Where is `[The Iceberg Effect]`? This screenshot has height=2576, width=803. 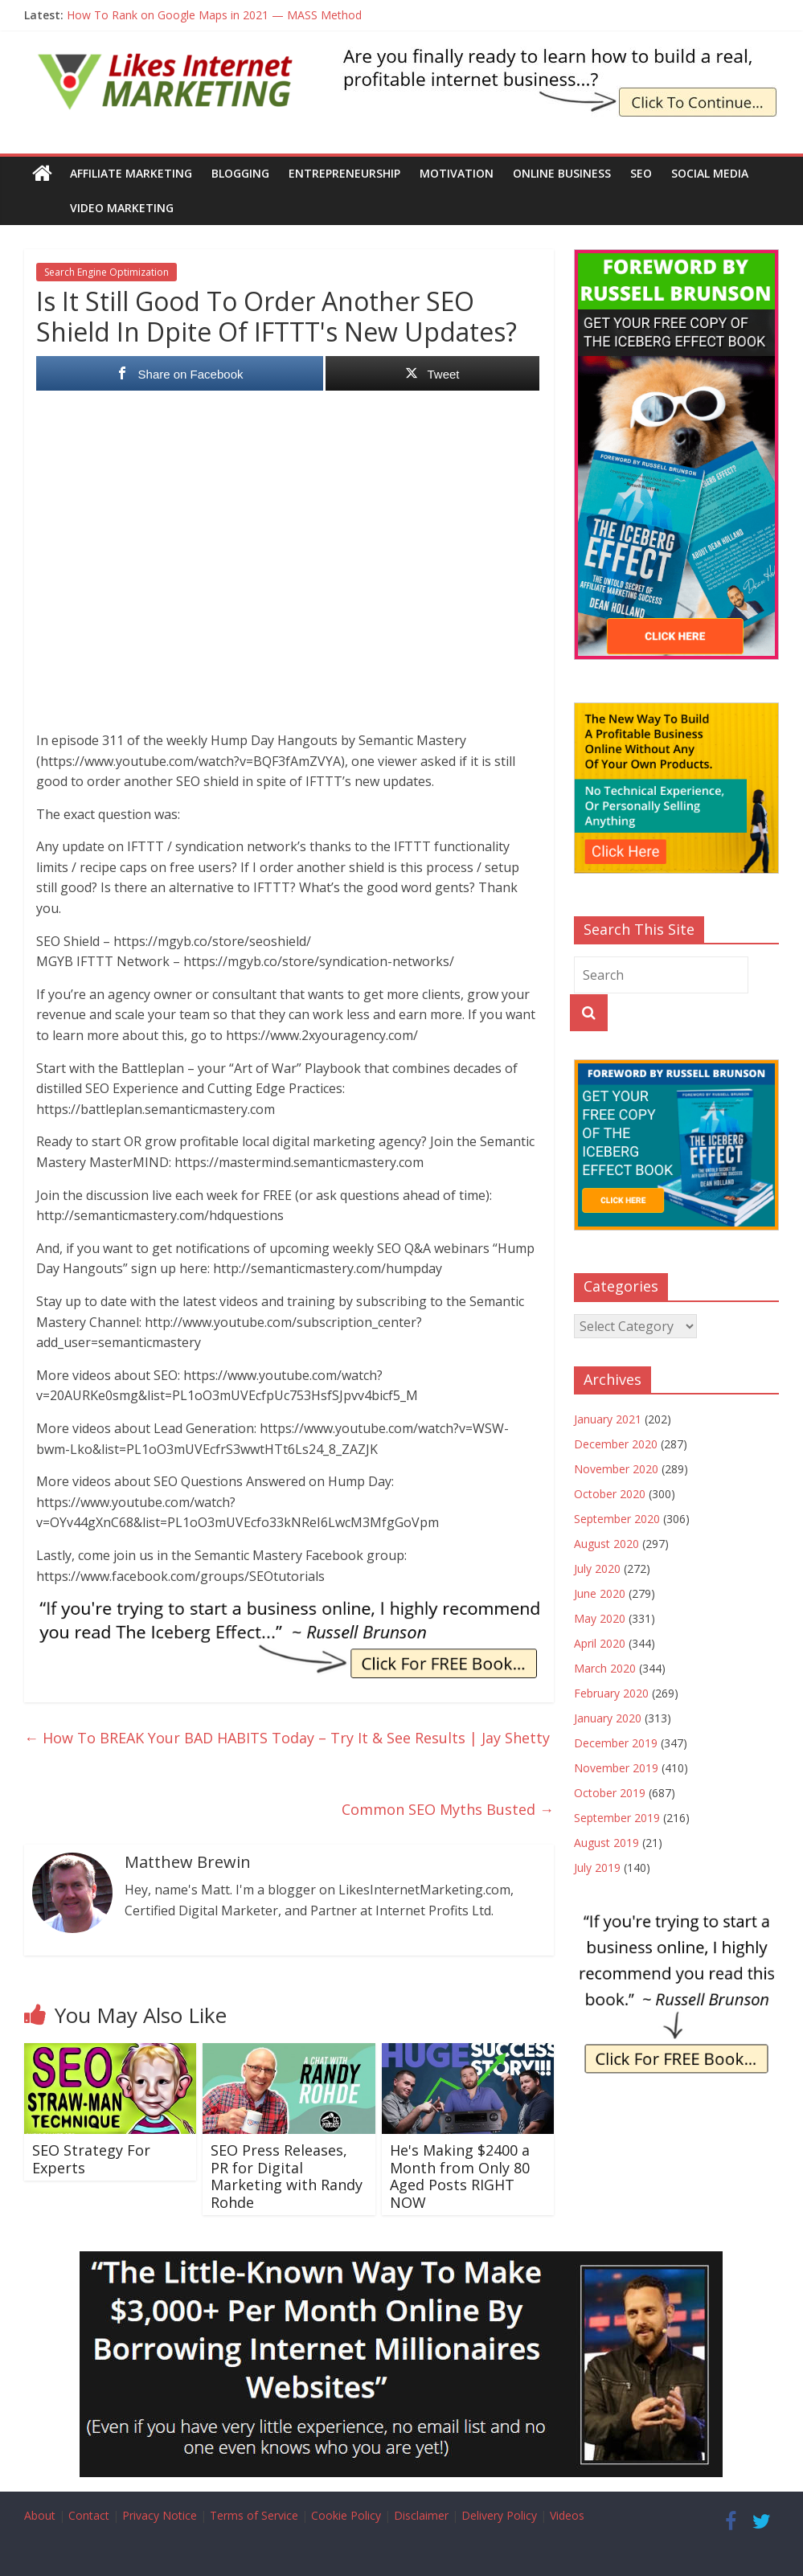
[The Iceberg Effect] is located at coordinates (676, 257).